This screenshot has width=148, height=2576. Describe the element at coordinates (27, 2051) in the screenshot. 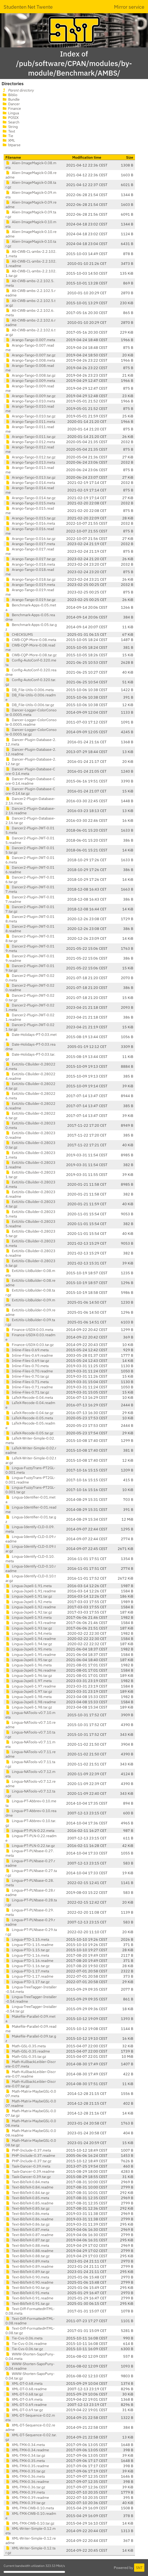

I see `Math-GSL-0.35.readme` at that location.